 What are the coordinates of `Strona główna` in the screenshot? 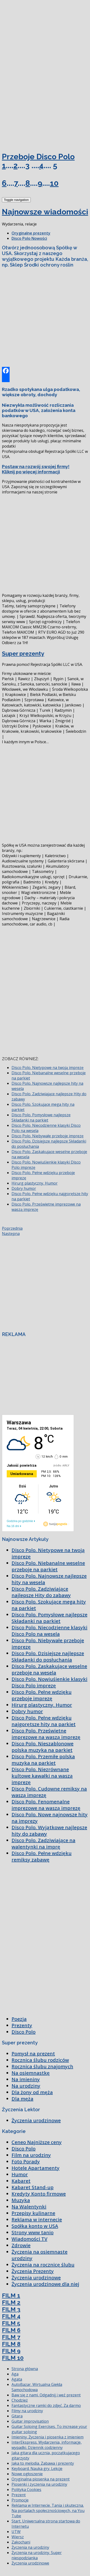 It's located at (25, 2368).